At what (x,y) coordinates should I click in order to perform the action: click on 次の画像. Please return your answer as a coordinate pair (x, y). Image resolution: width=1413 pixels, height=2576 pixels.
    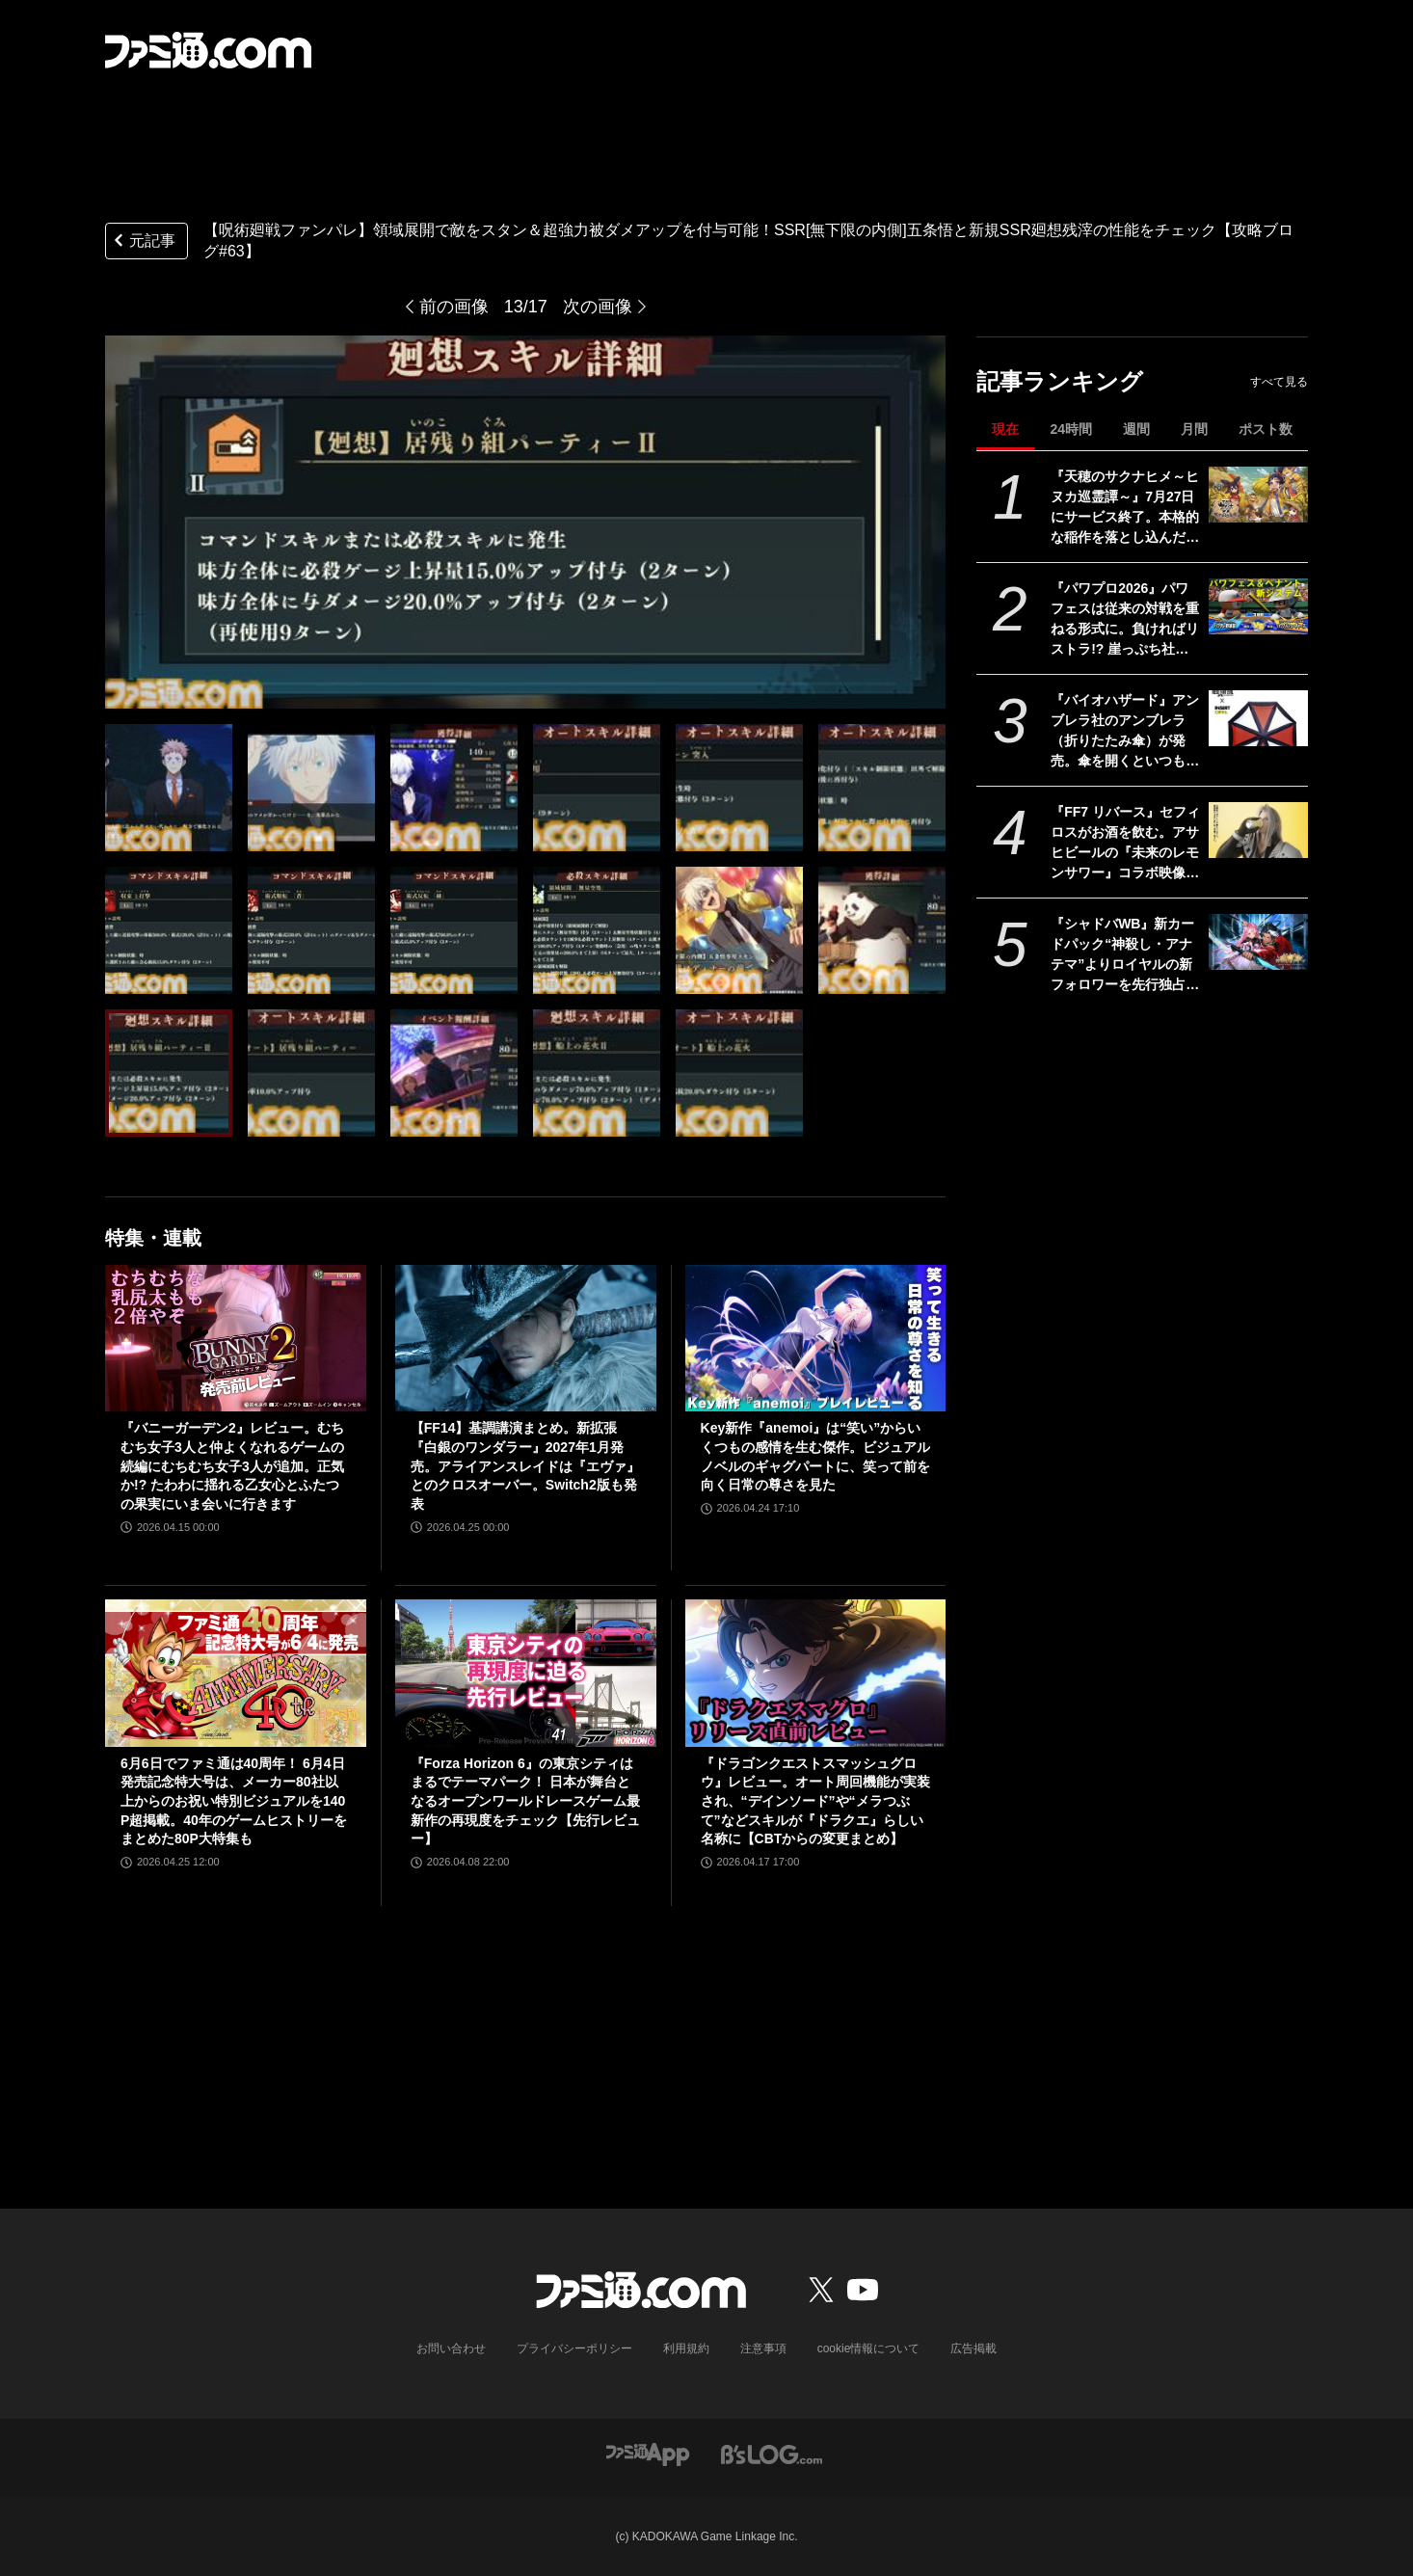
    Looking at the image, I should click on (597, 306).